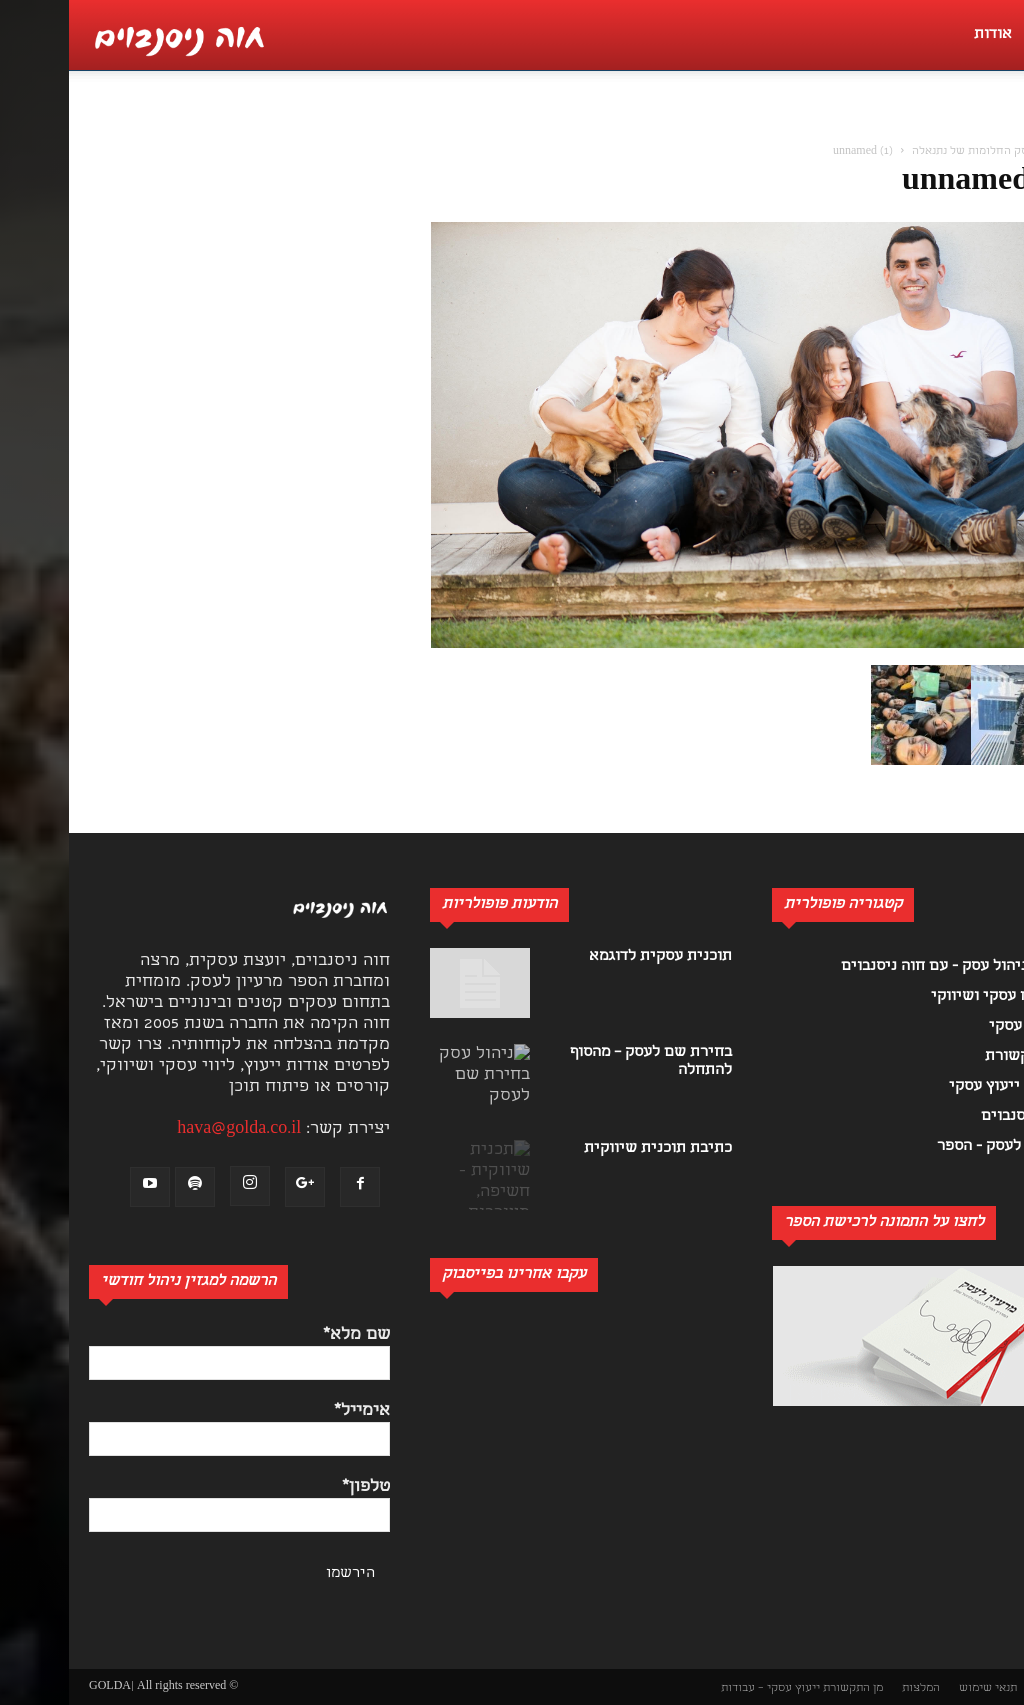 This screenshot has width=1024, height=1705. What do you see at coordinates (591, 957) in the screenshot?
I see `תוכנית עסקית לדוגמא` at bounding box center [591, 957].